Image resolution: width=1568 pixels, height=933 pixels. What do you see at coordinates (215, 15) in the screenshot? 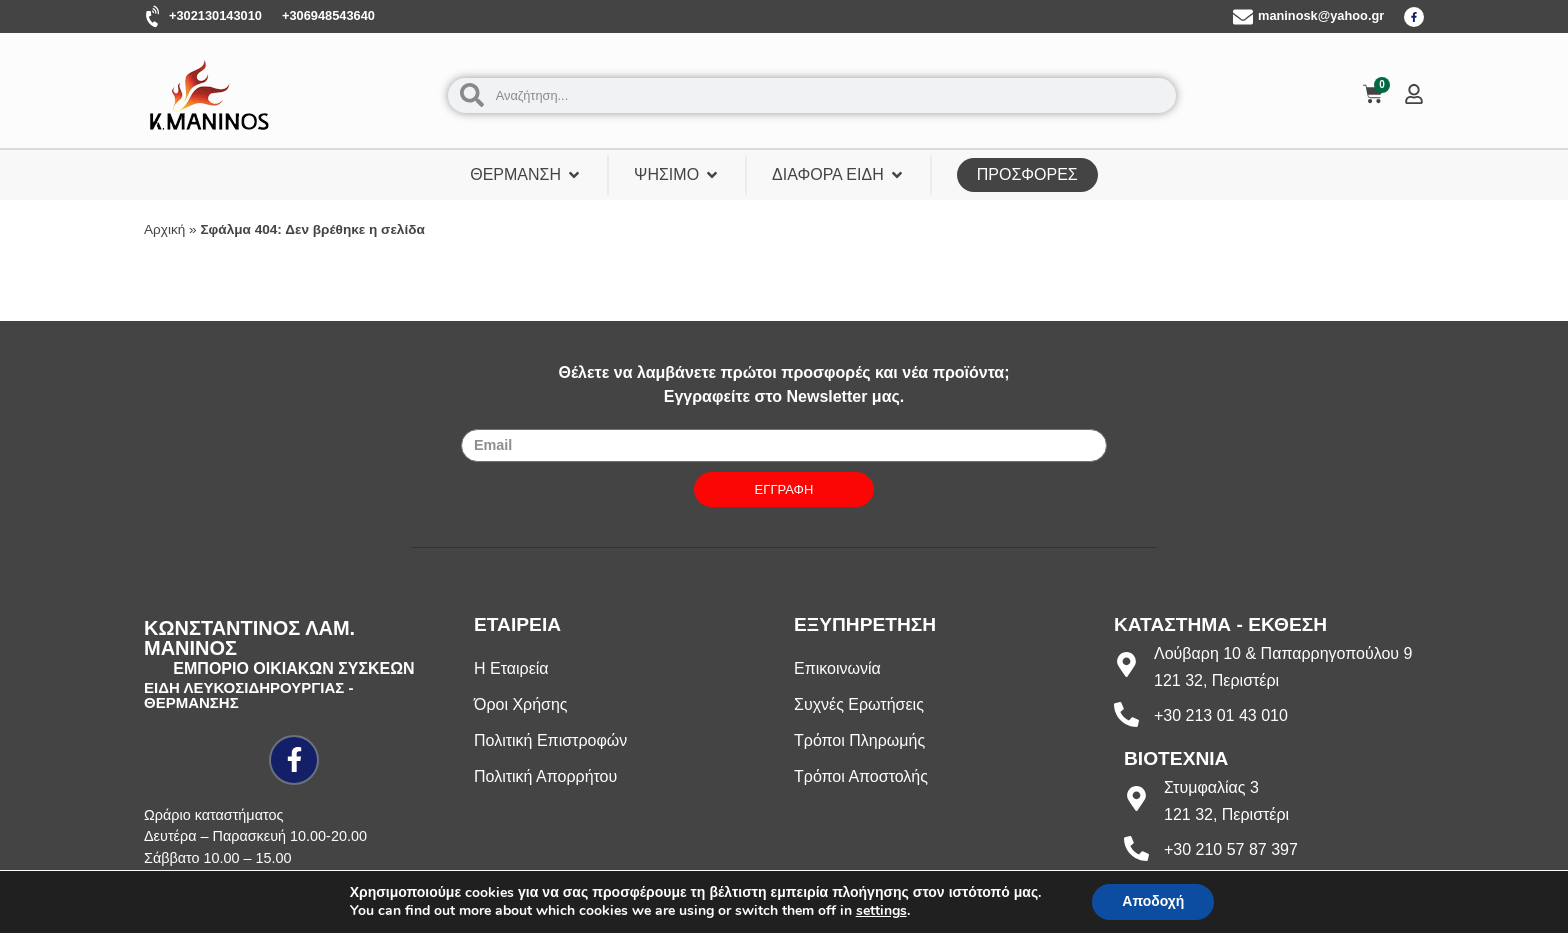
I see `+302130143010` at bounding box center [215, 15].